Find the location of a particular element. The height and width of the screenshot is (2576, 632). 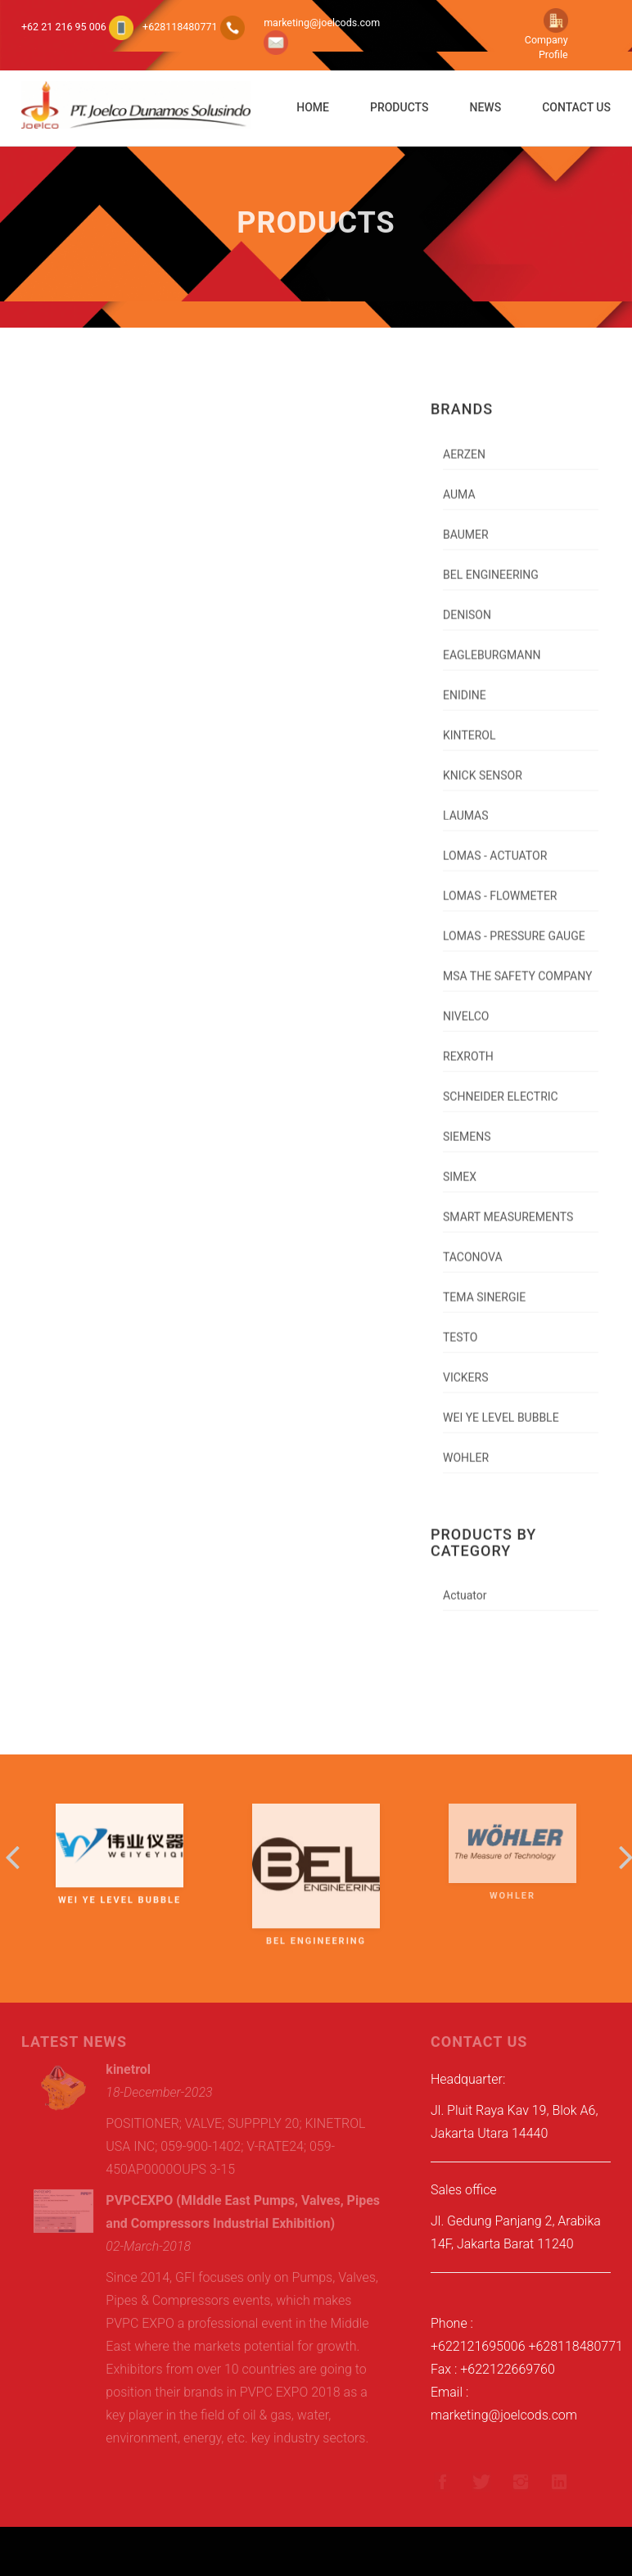

MSA THE SAFETY COMPANY is located at coordinates (517, 966).